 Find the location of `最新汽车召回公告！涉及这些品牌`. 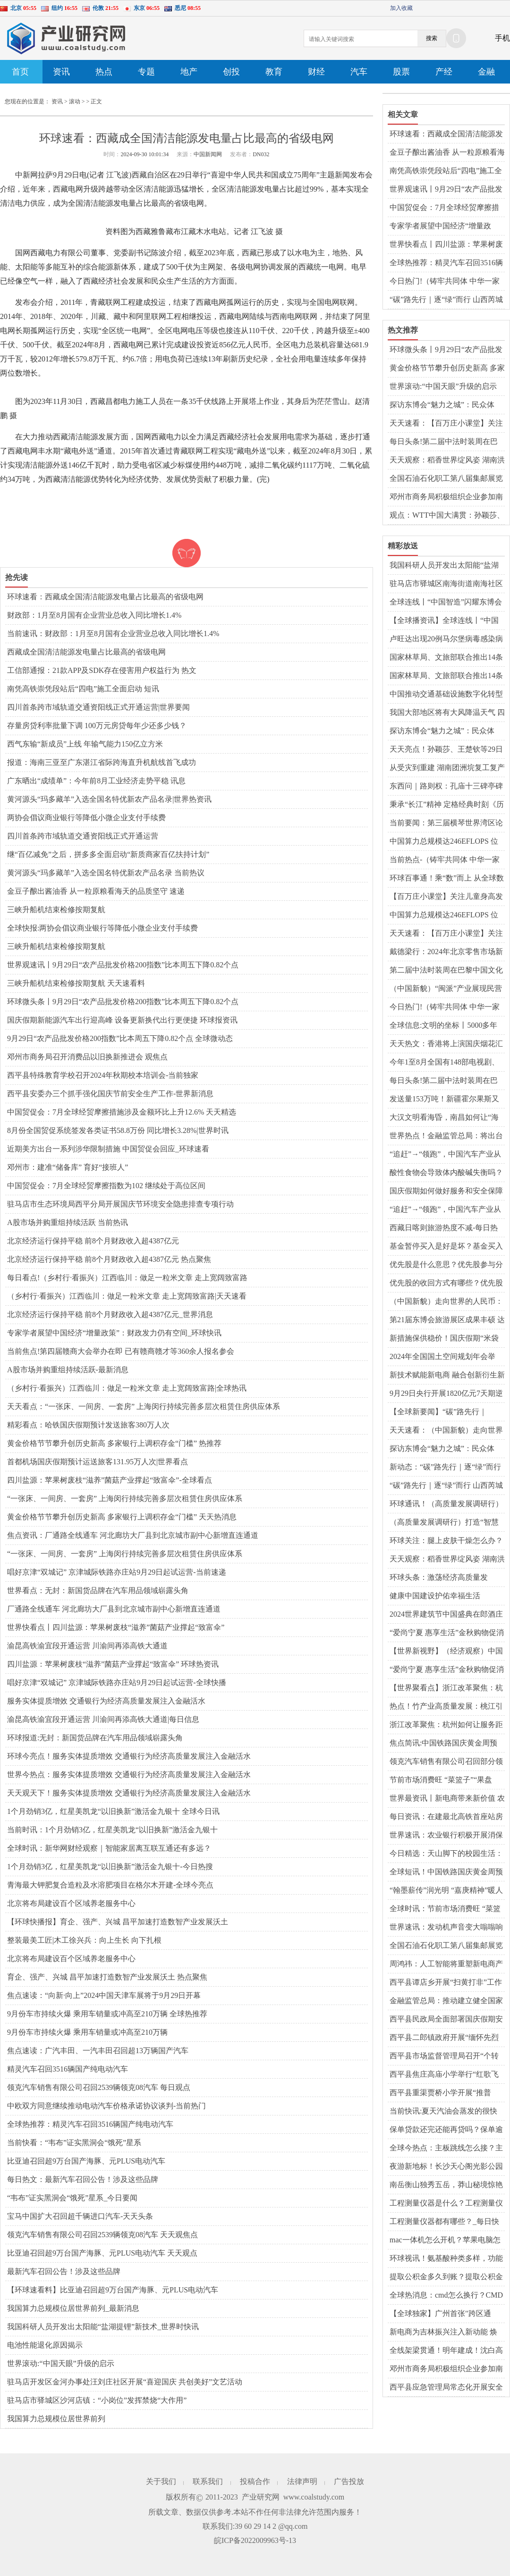

最新汽车召回公告！涉及这些品牌 is located at coordinates (63, 2271).